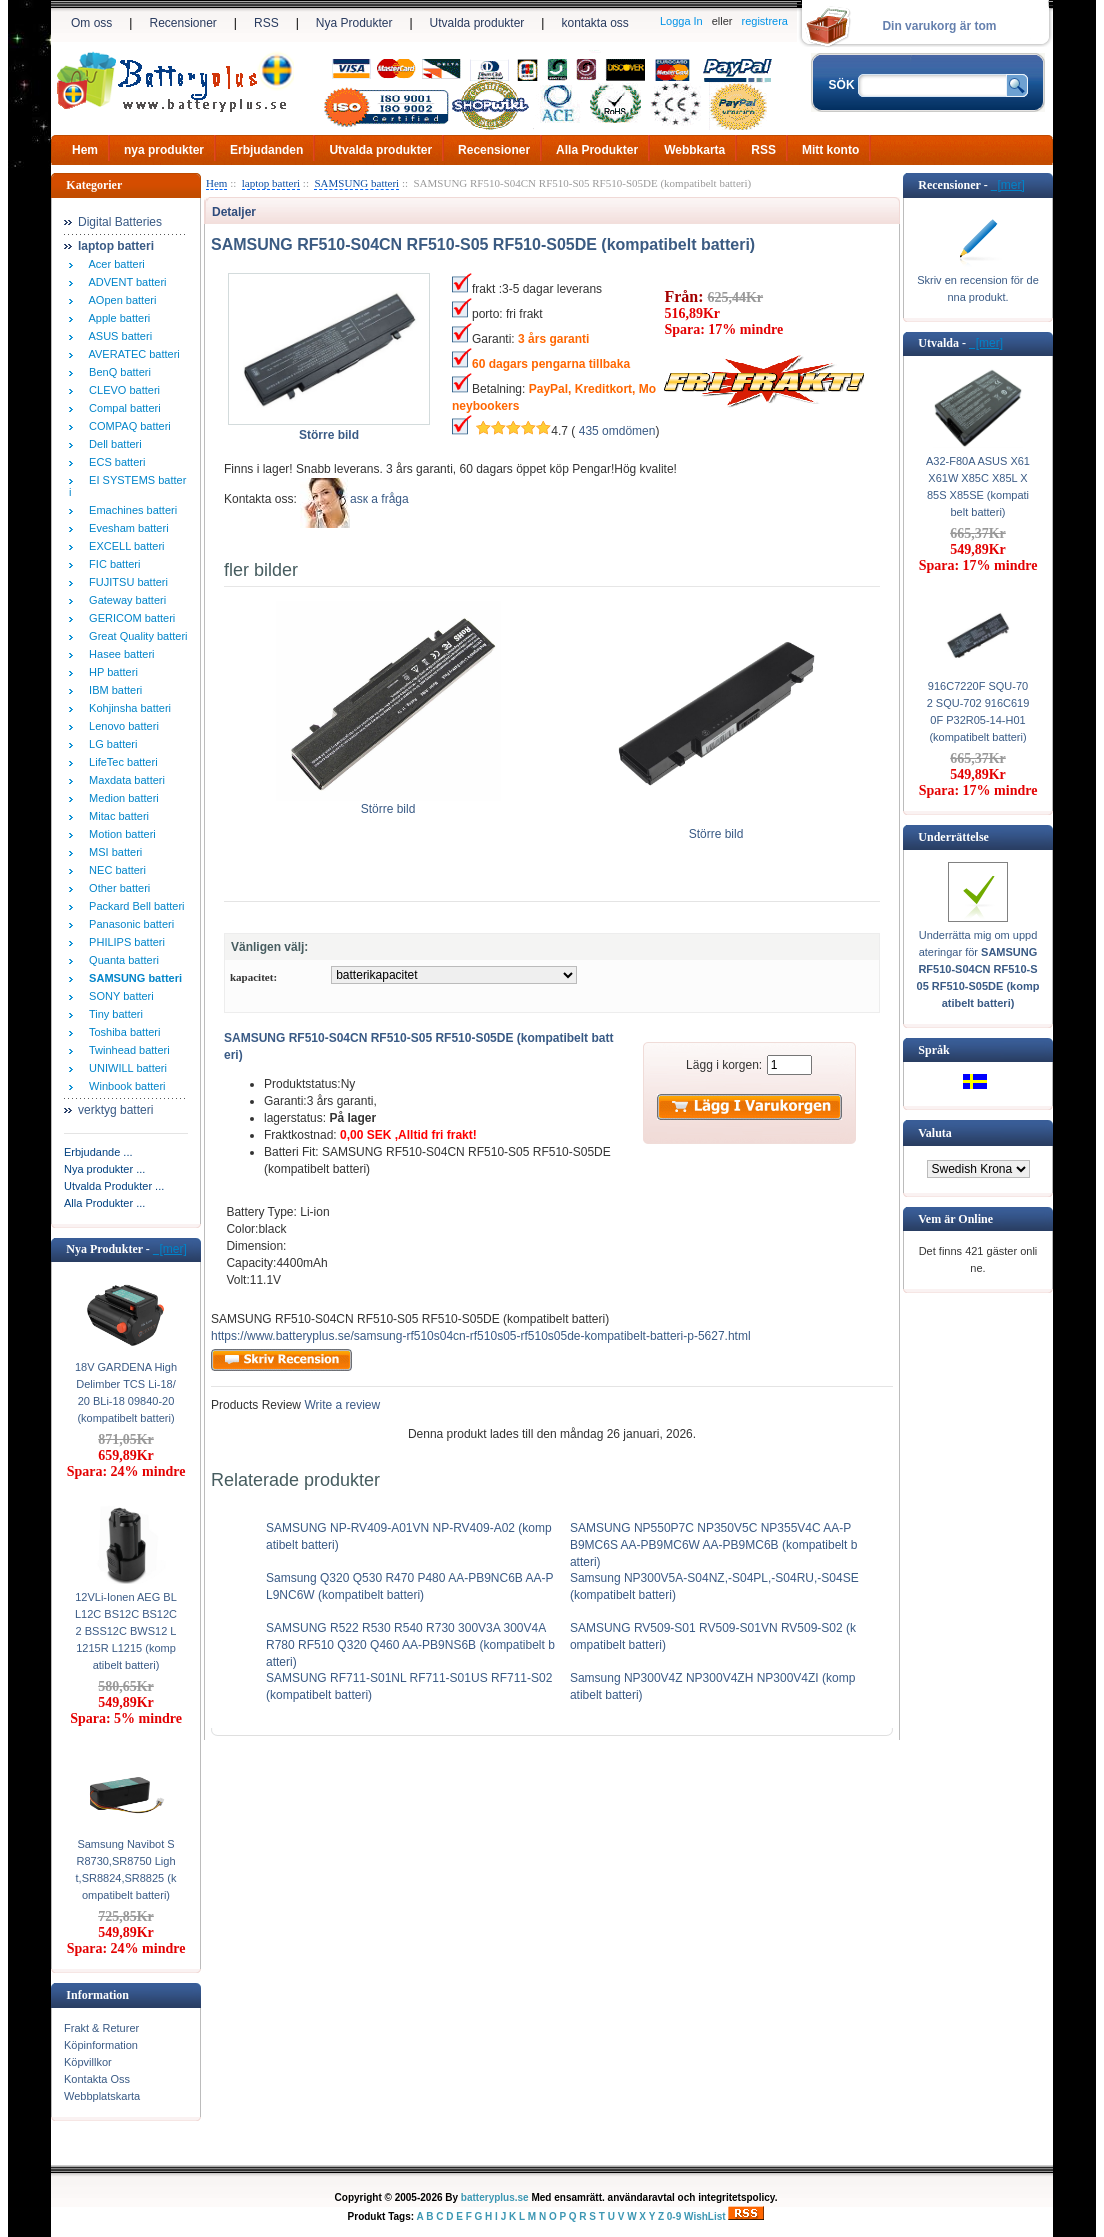 The image size is (1104, 2237). Describe the element at coordinates (130, 510) in the screenshot. I see `Emachines batteri` at that location.